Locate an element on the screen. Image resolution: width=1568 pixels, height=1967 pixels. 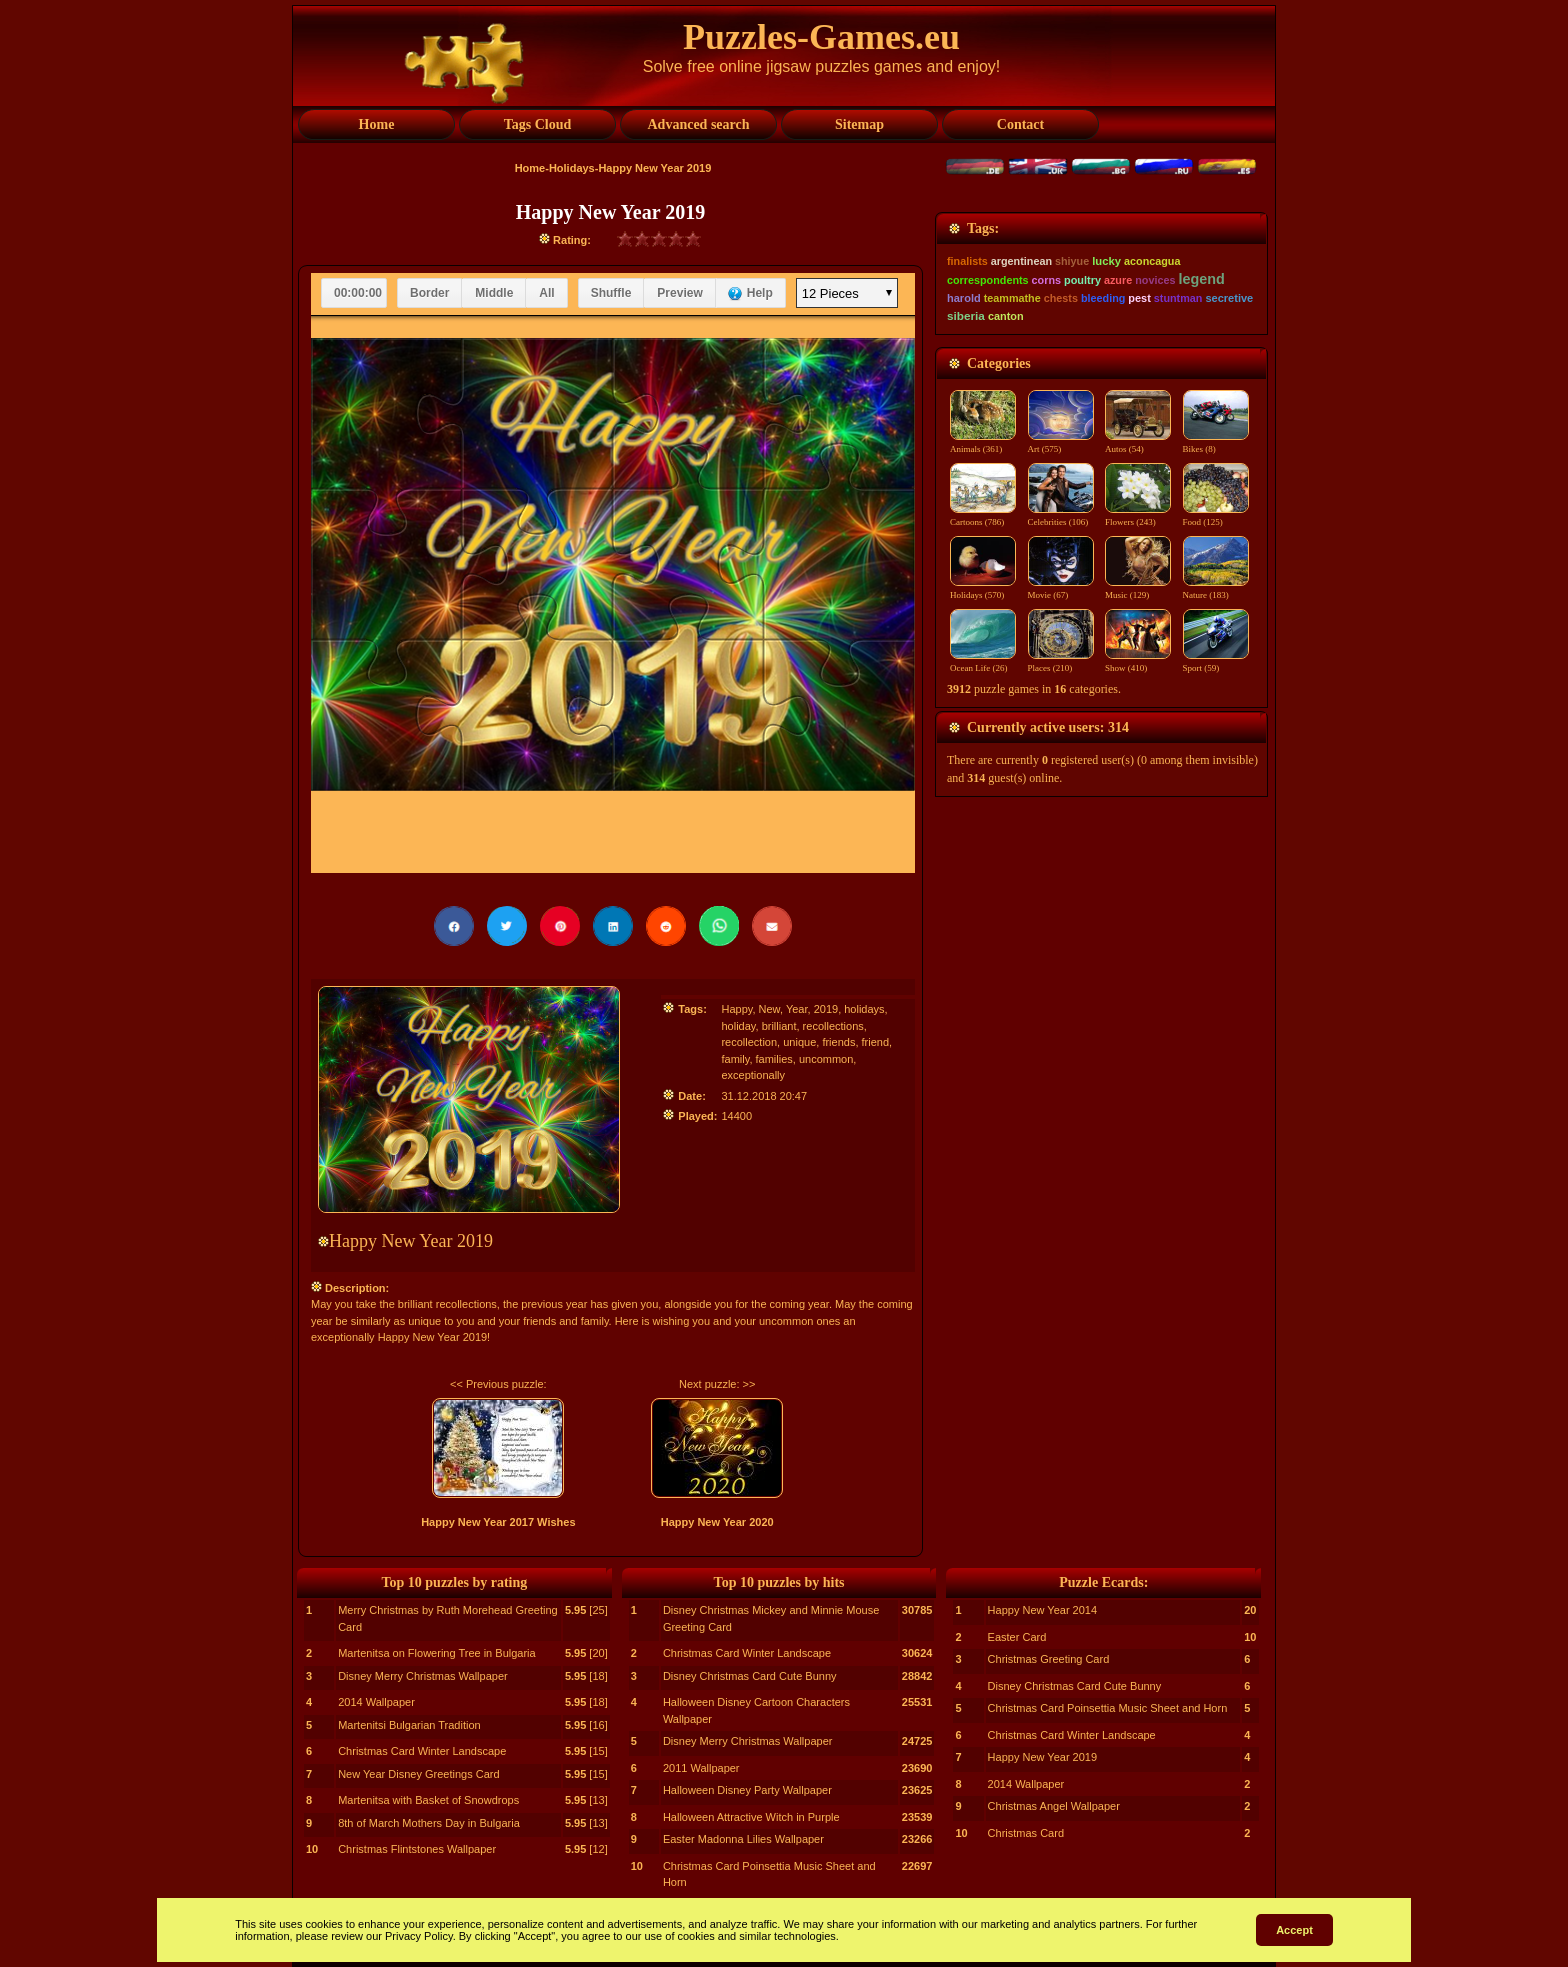
2014 Wallpaper is located at coordinates (376, 1702).